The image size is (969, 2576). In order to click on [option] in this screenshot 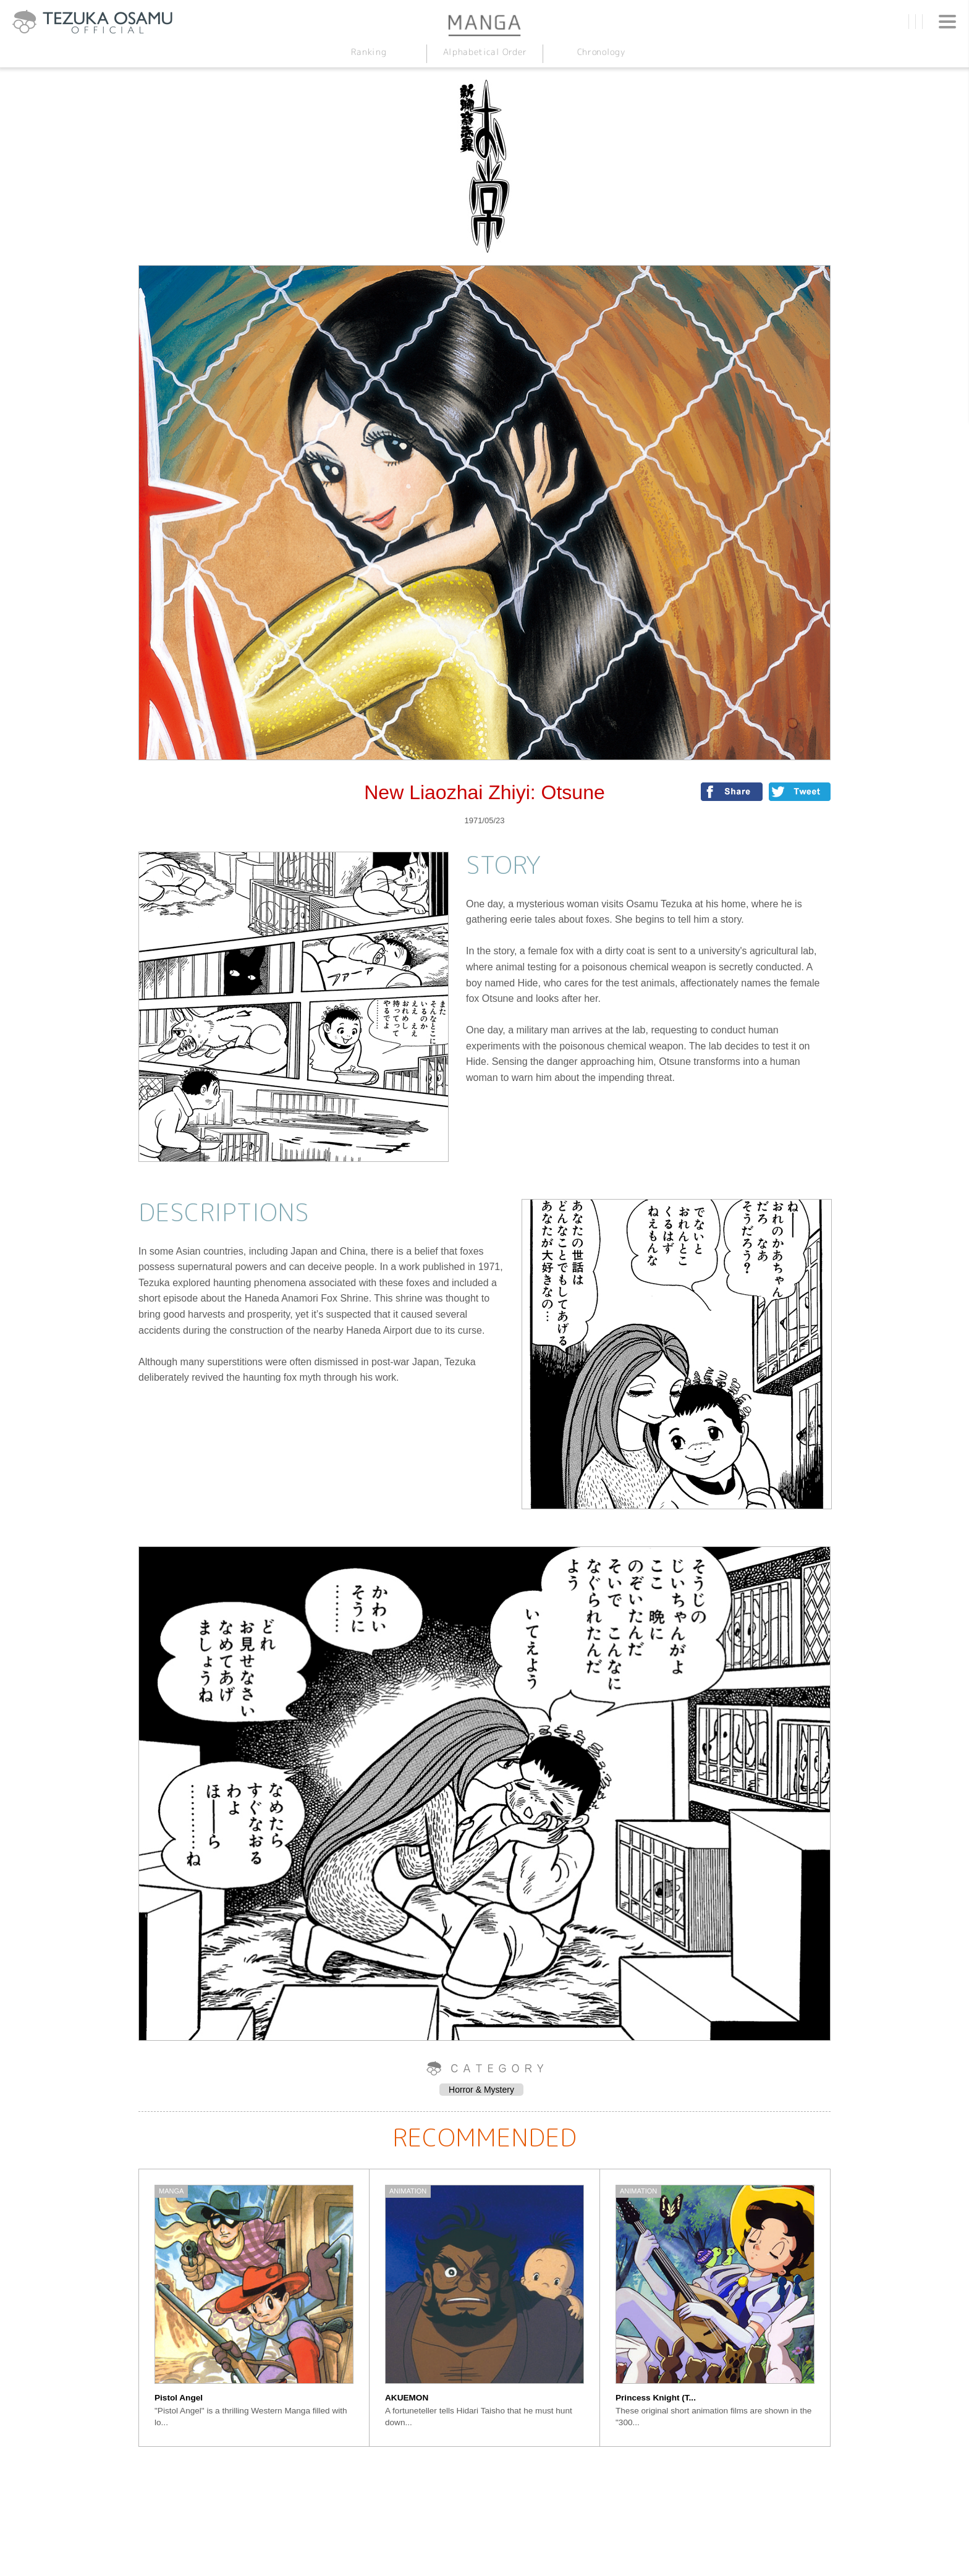, I will do `click(254, 2308)`.